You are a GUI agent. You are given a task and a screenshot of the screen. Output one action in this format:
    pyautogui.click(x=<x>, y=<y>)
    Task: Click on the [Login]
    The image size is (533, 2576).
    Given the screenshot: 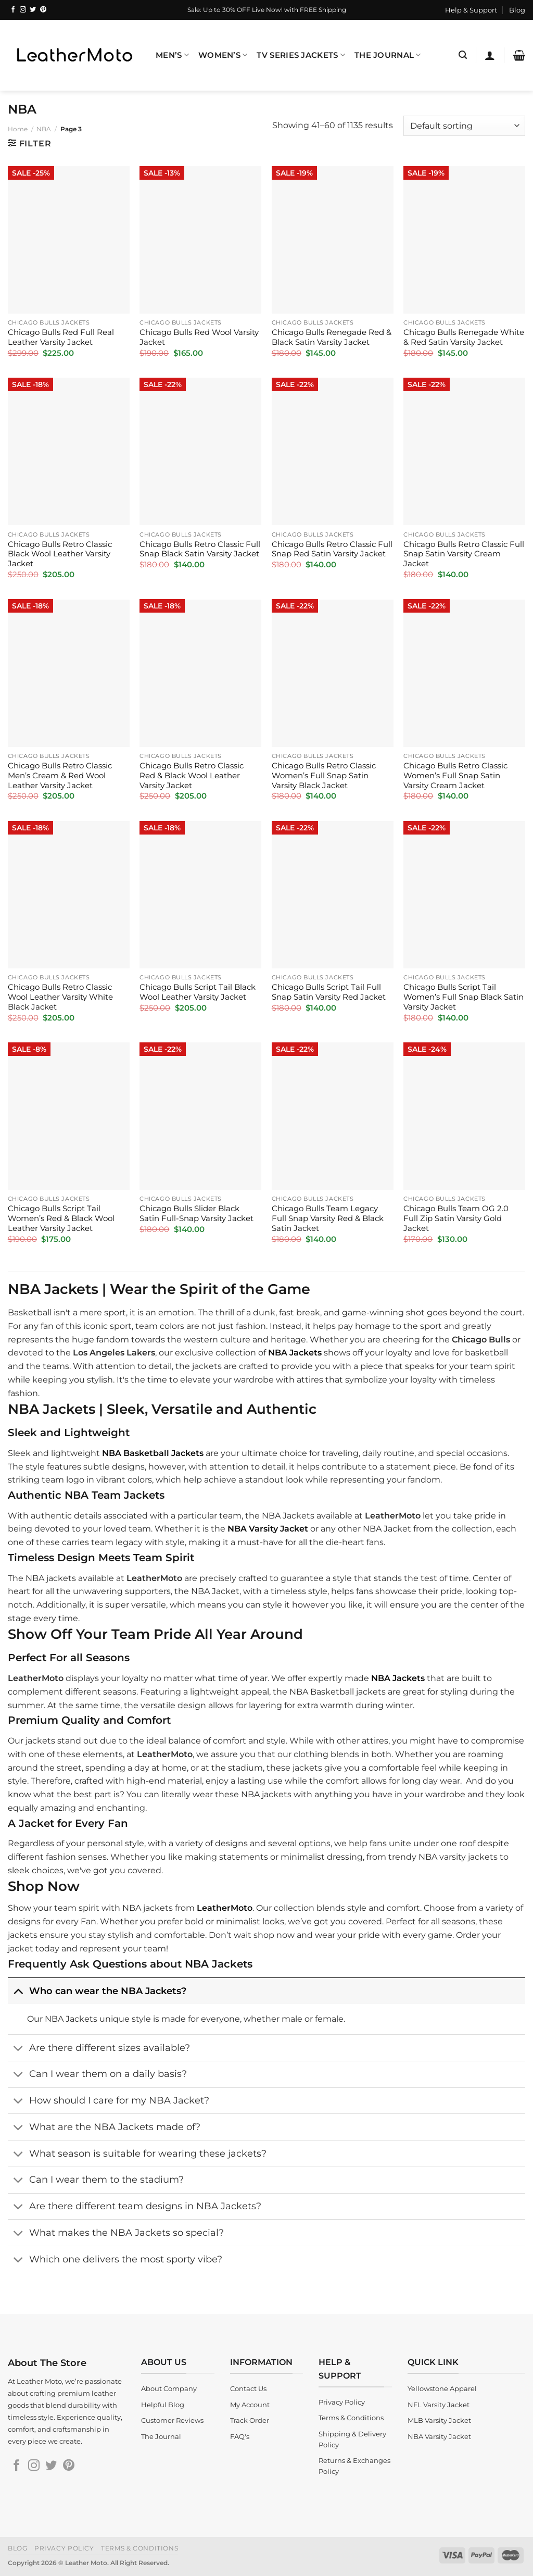 What is the action you would take?
    pyautogui.click(x=490, y=55)
    